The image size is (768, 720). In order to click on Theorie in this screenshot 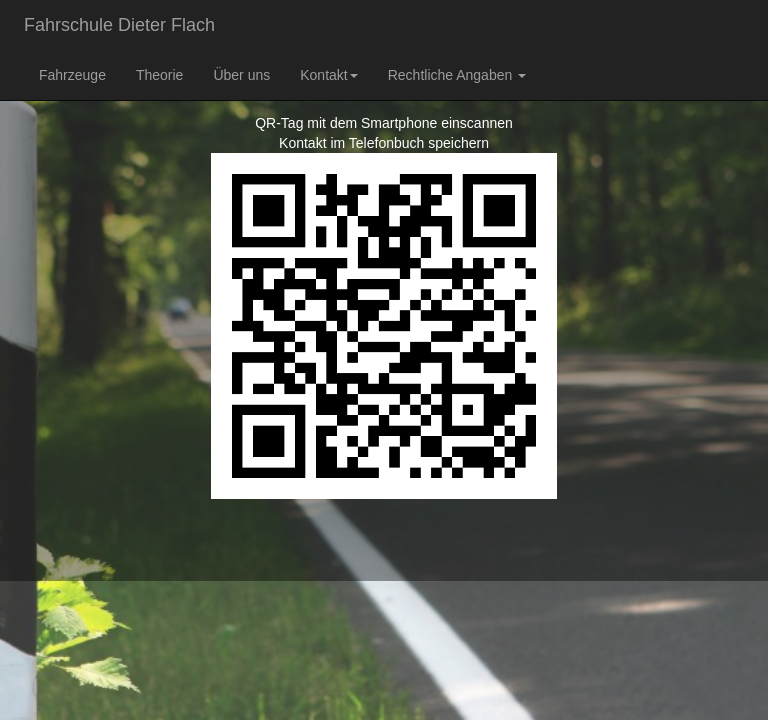, I will do `click(159, 75)`.